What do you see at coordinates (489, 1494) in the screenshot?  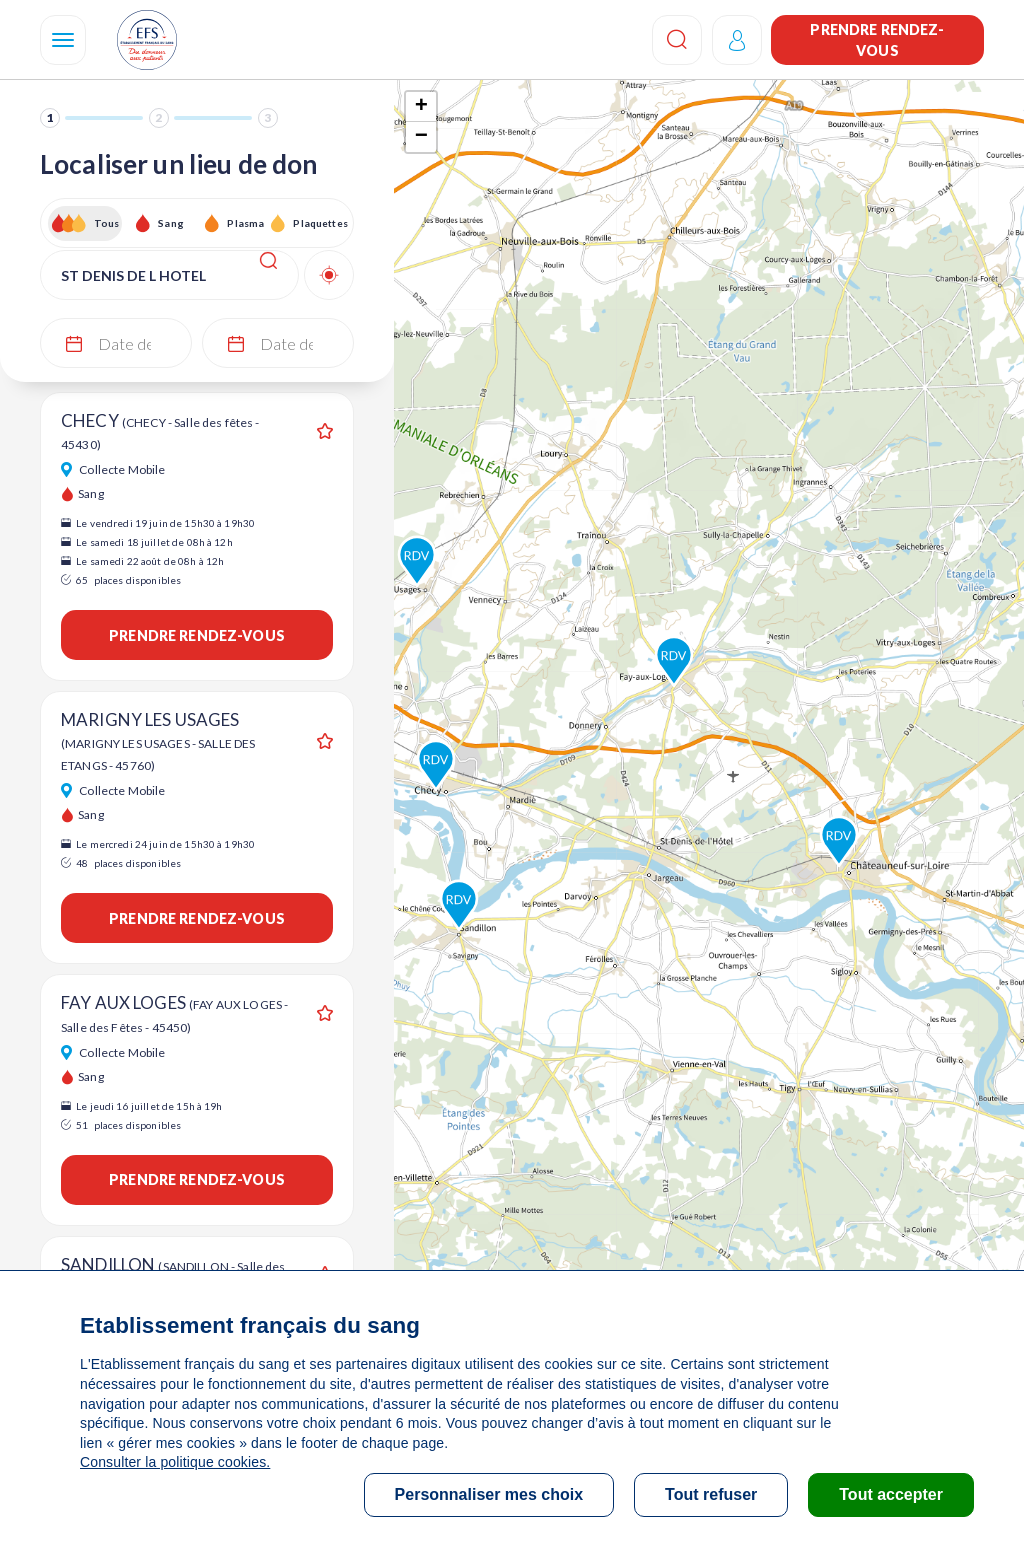 I see `Personnaliser mes choix` at bounding box center [489, 1494].